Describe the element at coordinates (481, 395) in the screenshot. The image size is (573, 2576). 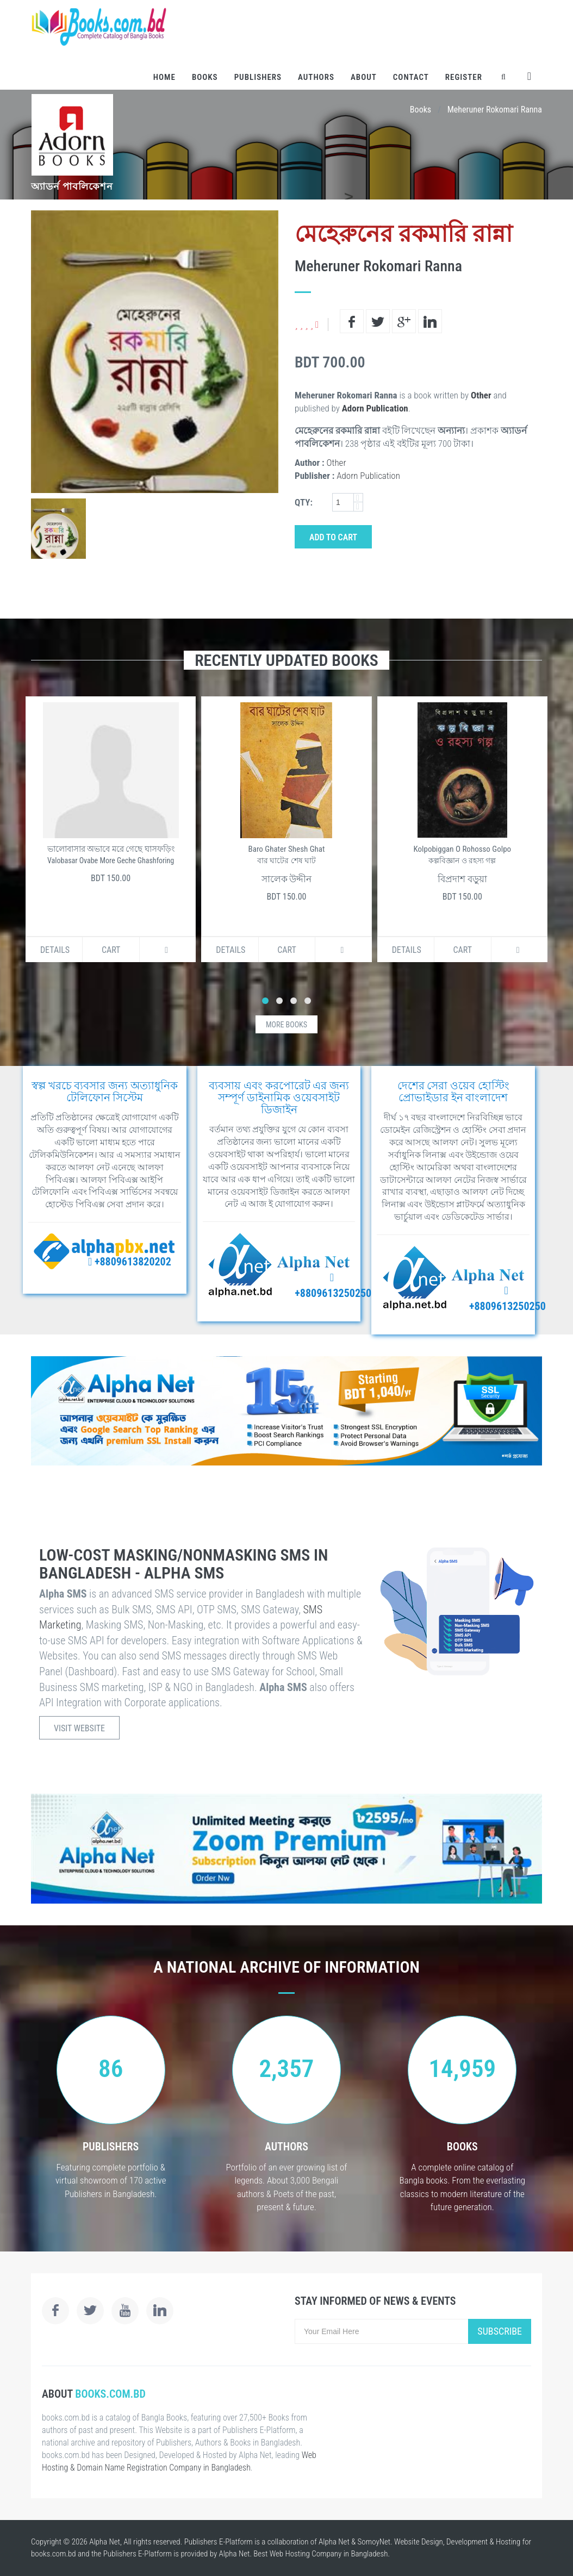
I see `Other` at that location.